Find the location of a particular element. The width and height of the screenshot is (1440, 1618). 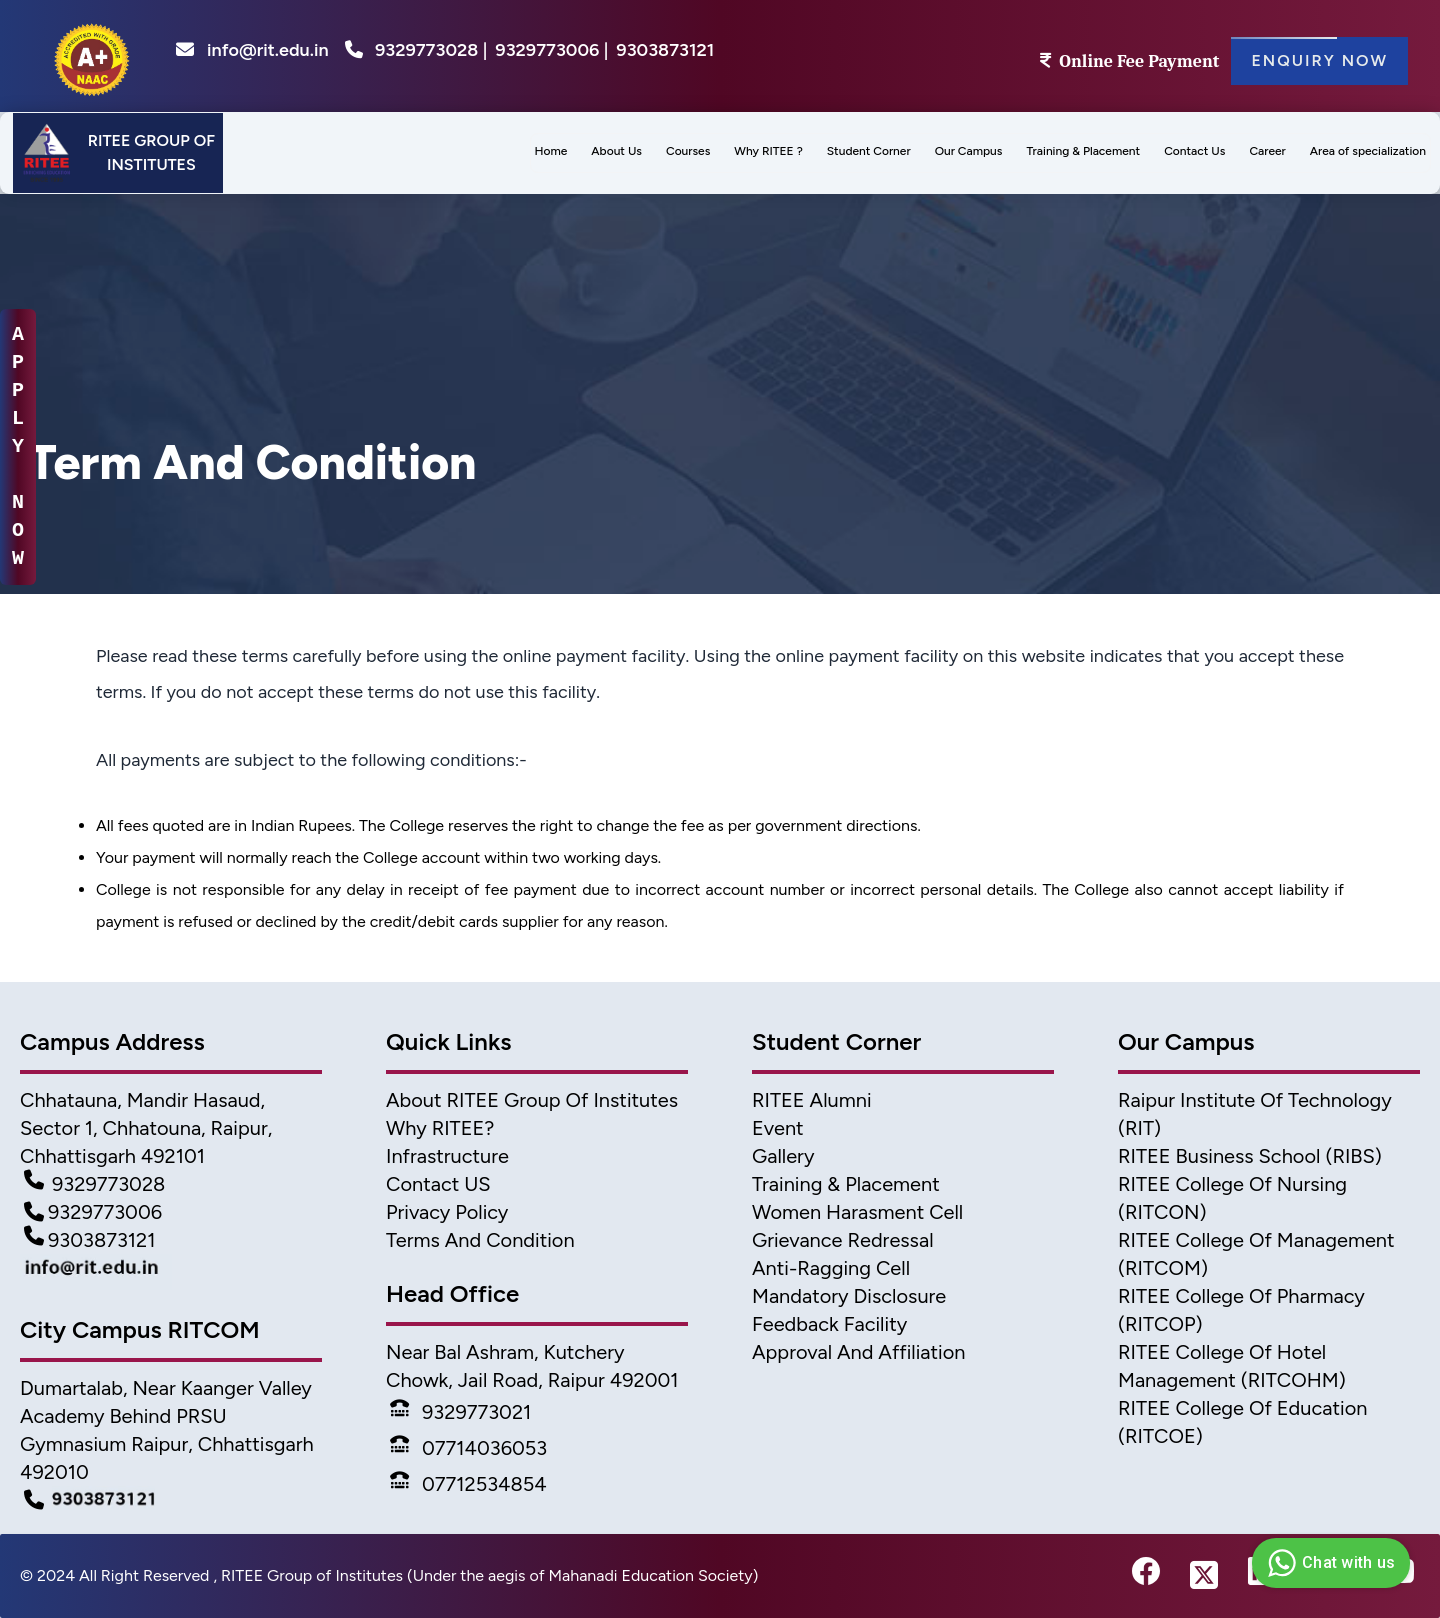

About Us [menu] is located at coordinates (616, 151).